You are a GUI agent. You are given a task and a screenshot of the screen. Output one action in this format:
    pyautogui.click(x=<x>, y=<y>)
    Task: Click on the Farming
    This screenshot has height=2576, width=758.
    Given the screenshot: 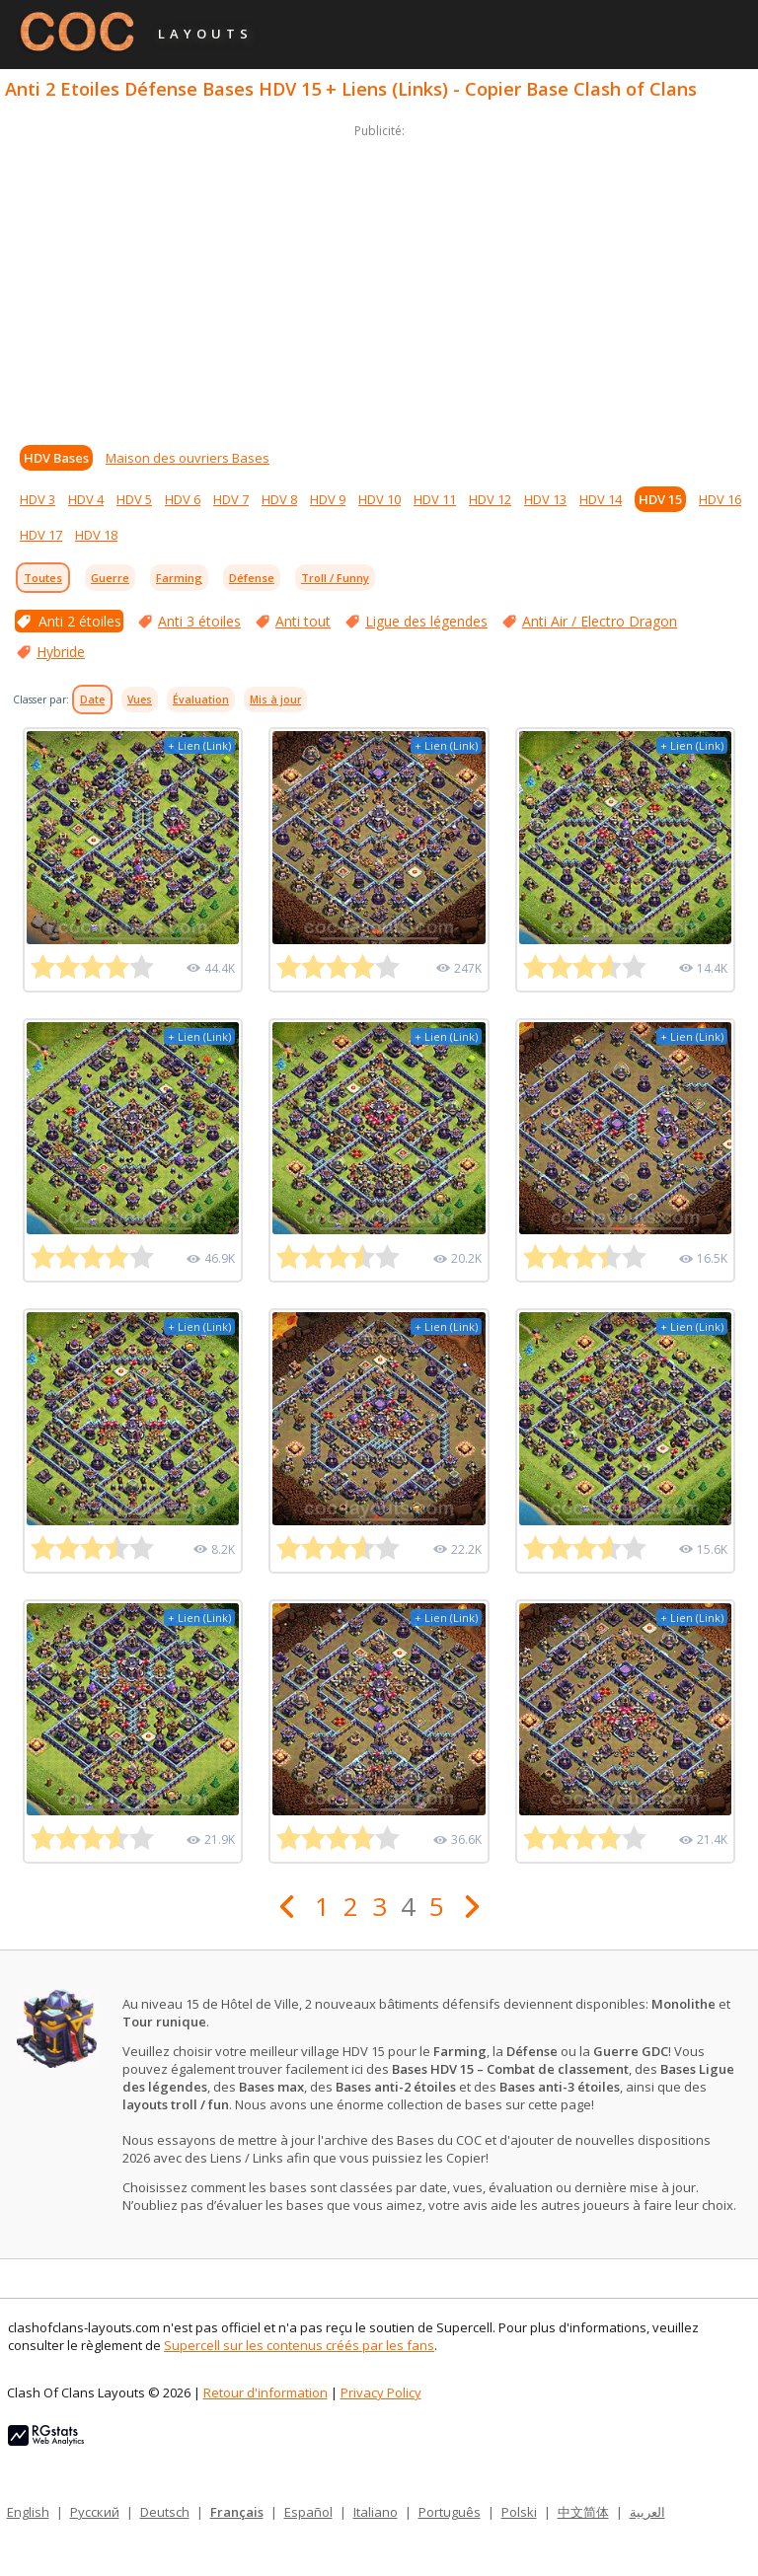 What is the action you would take?
    pyautogui.click(x=179, y=577)
    